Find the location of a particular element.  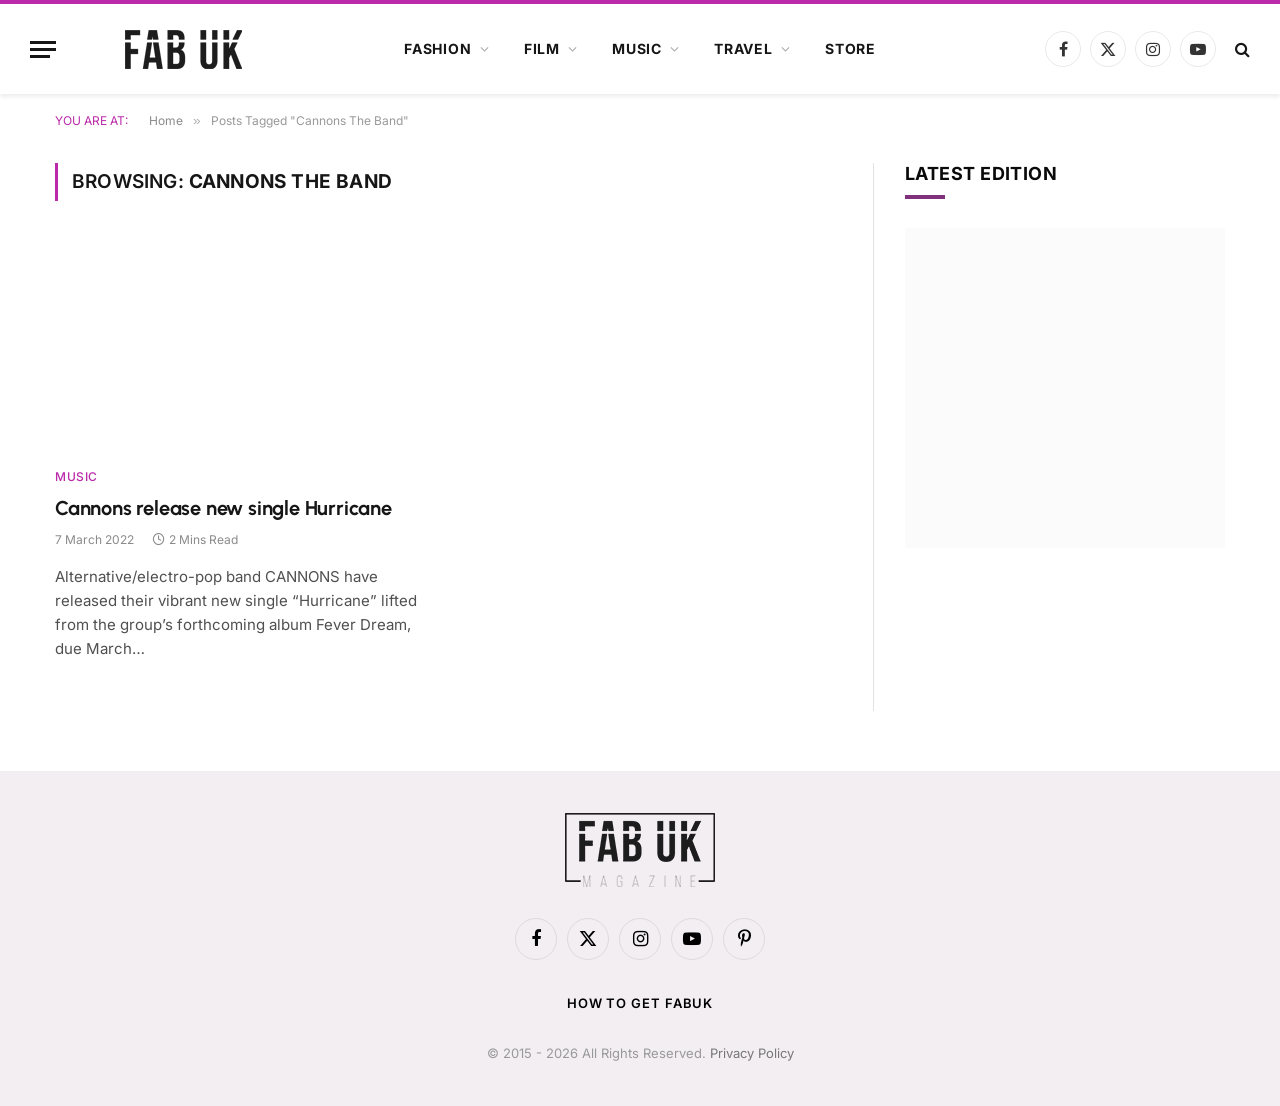

Film is located at coordinates (542, 48).